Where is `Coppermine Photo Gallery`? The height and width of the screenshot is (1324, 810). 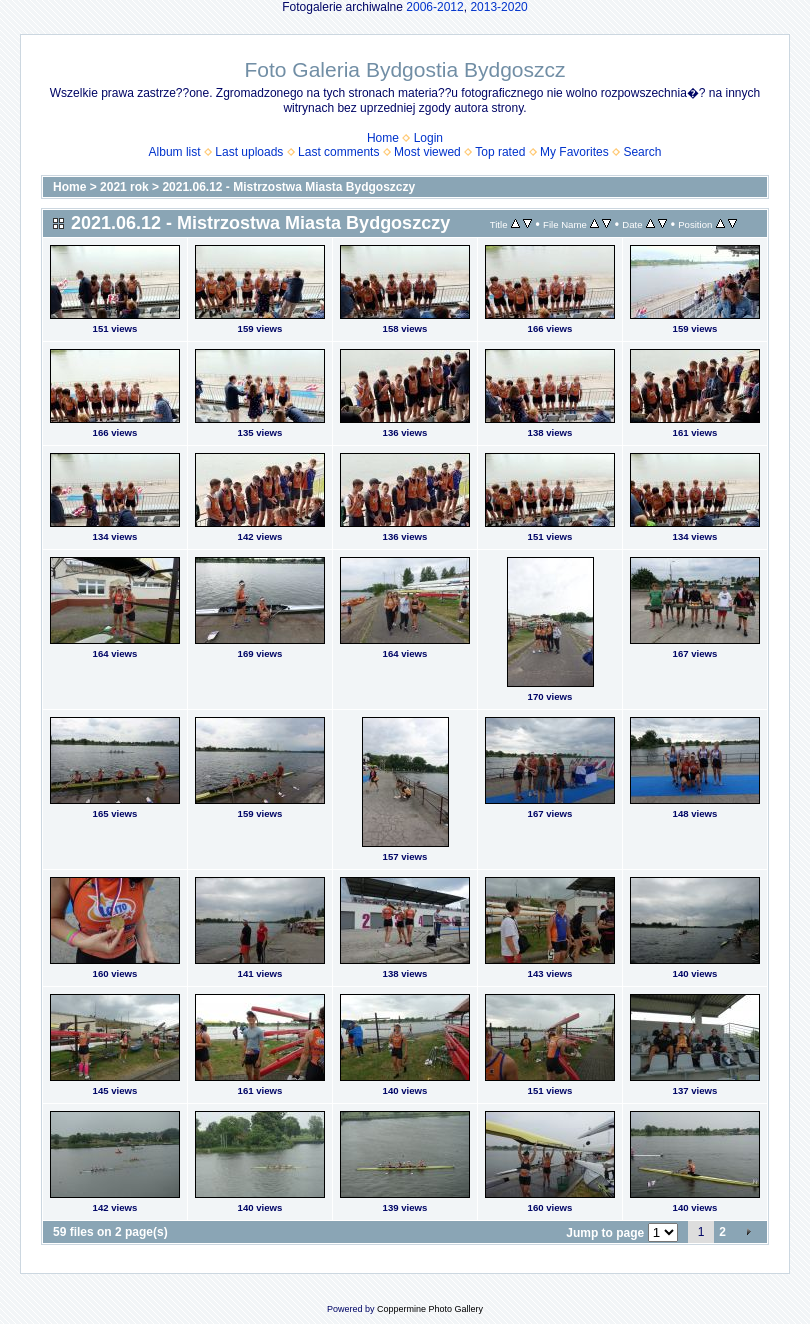 Coppermine Photo Gallery is located at coordinates (430, 1309).